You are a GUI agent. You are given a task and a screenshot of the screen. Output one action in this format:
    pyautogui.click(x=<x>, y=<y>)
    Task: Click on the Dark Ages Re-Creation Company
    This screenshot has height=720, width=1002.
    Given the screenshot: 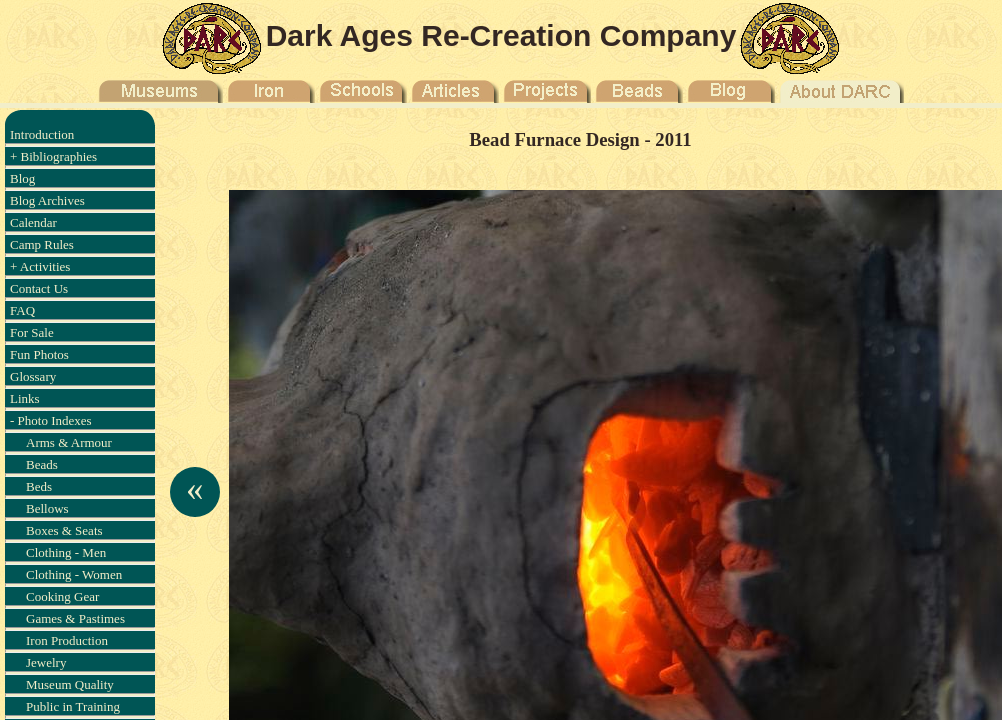 What is the action you would take?
    pyautogui.click(x=501, y=35)
    